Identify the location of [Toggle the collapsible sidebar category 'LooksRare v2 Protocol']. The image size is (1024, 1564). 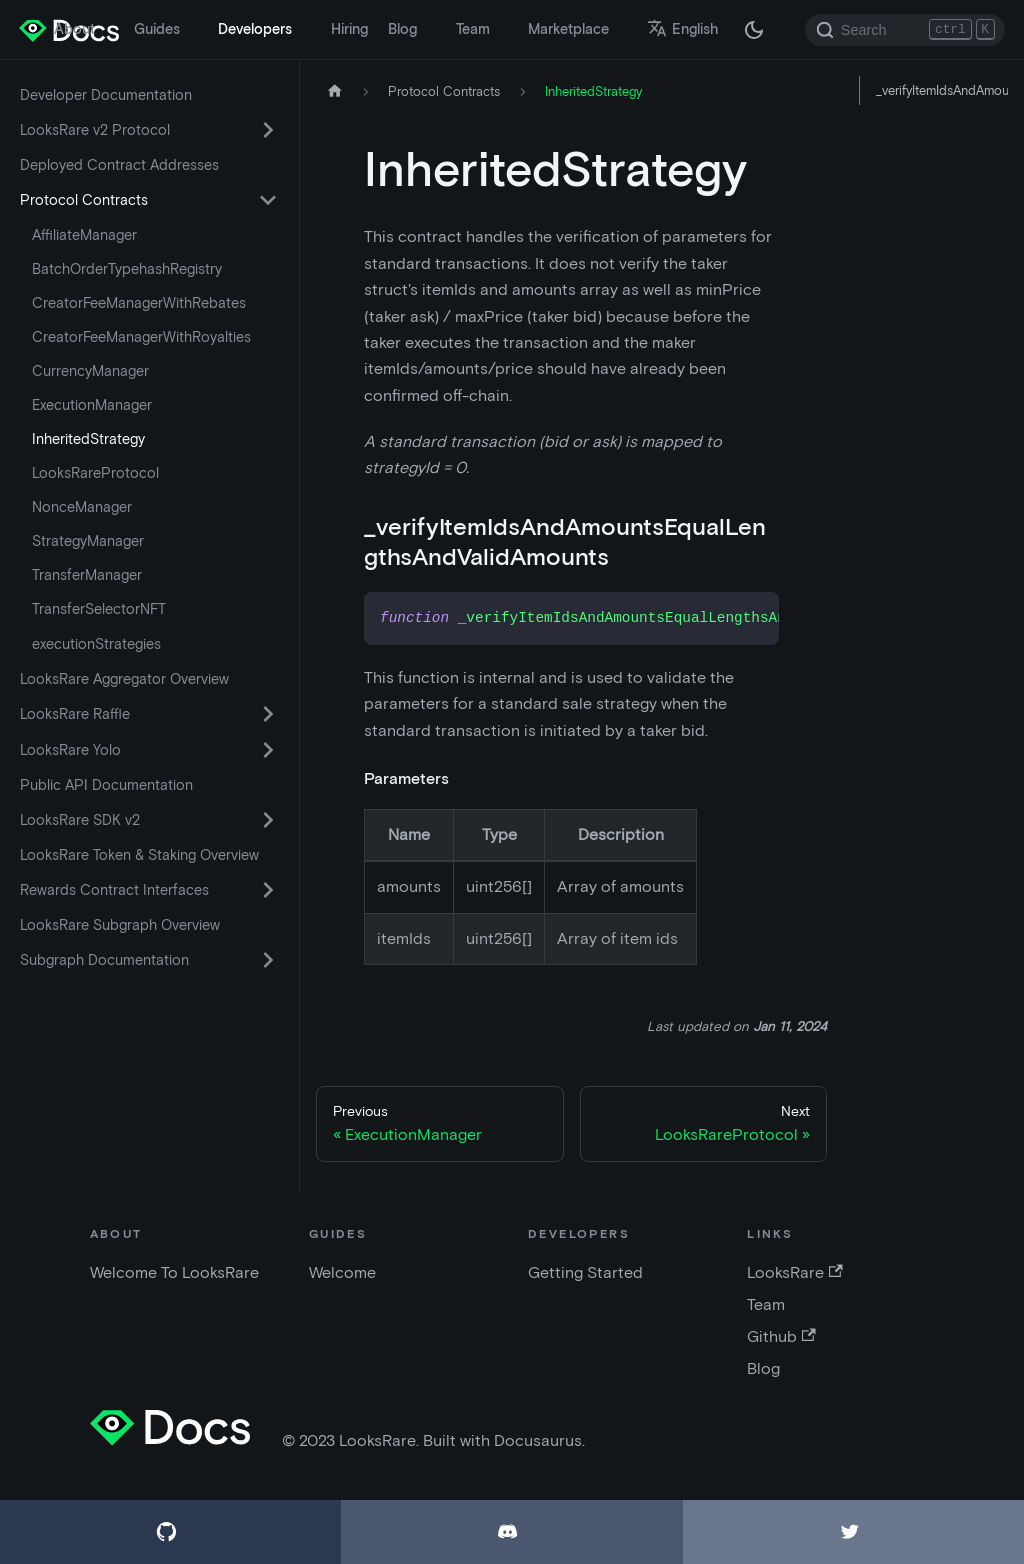
(268, 130).